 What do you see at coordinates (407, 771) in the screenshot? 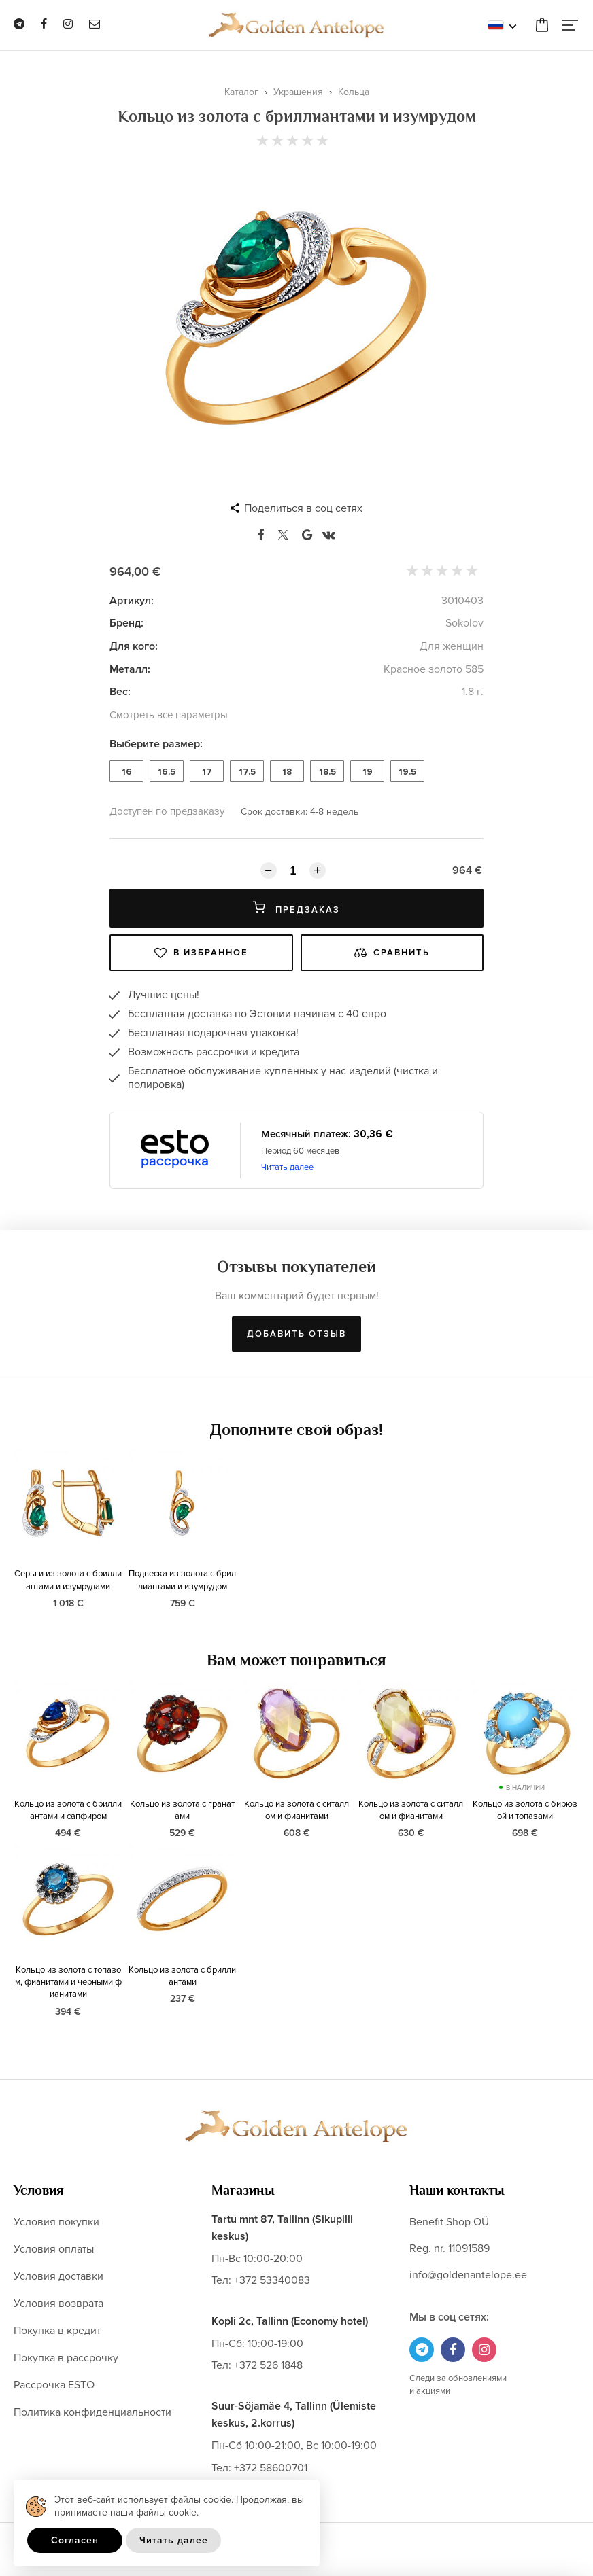
I see `19.5` at bounding box center [407, 771].